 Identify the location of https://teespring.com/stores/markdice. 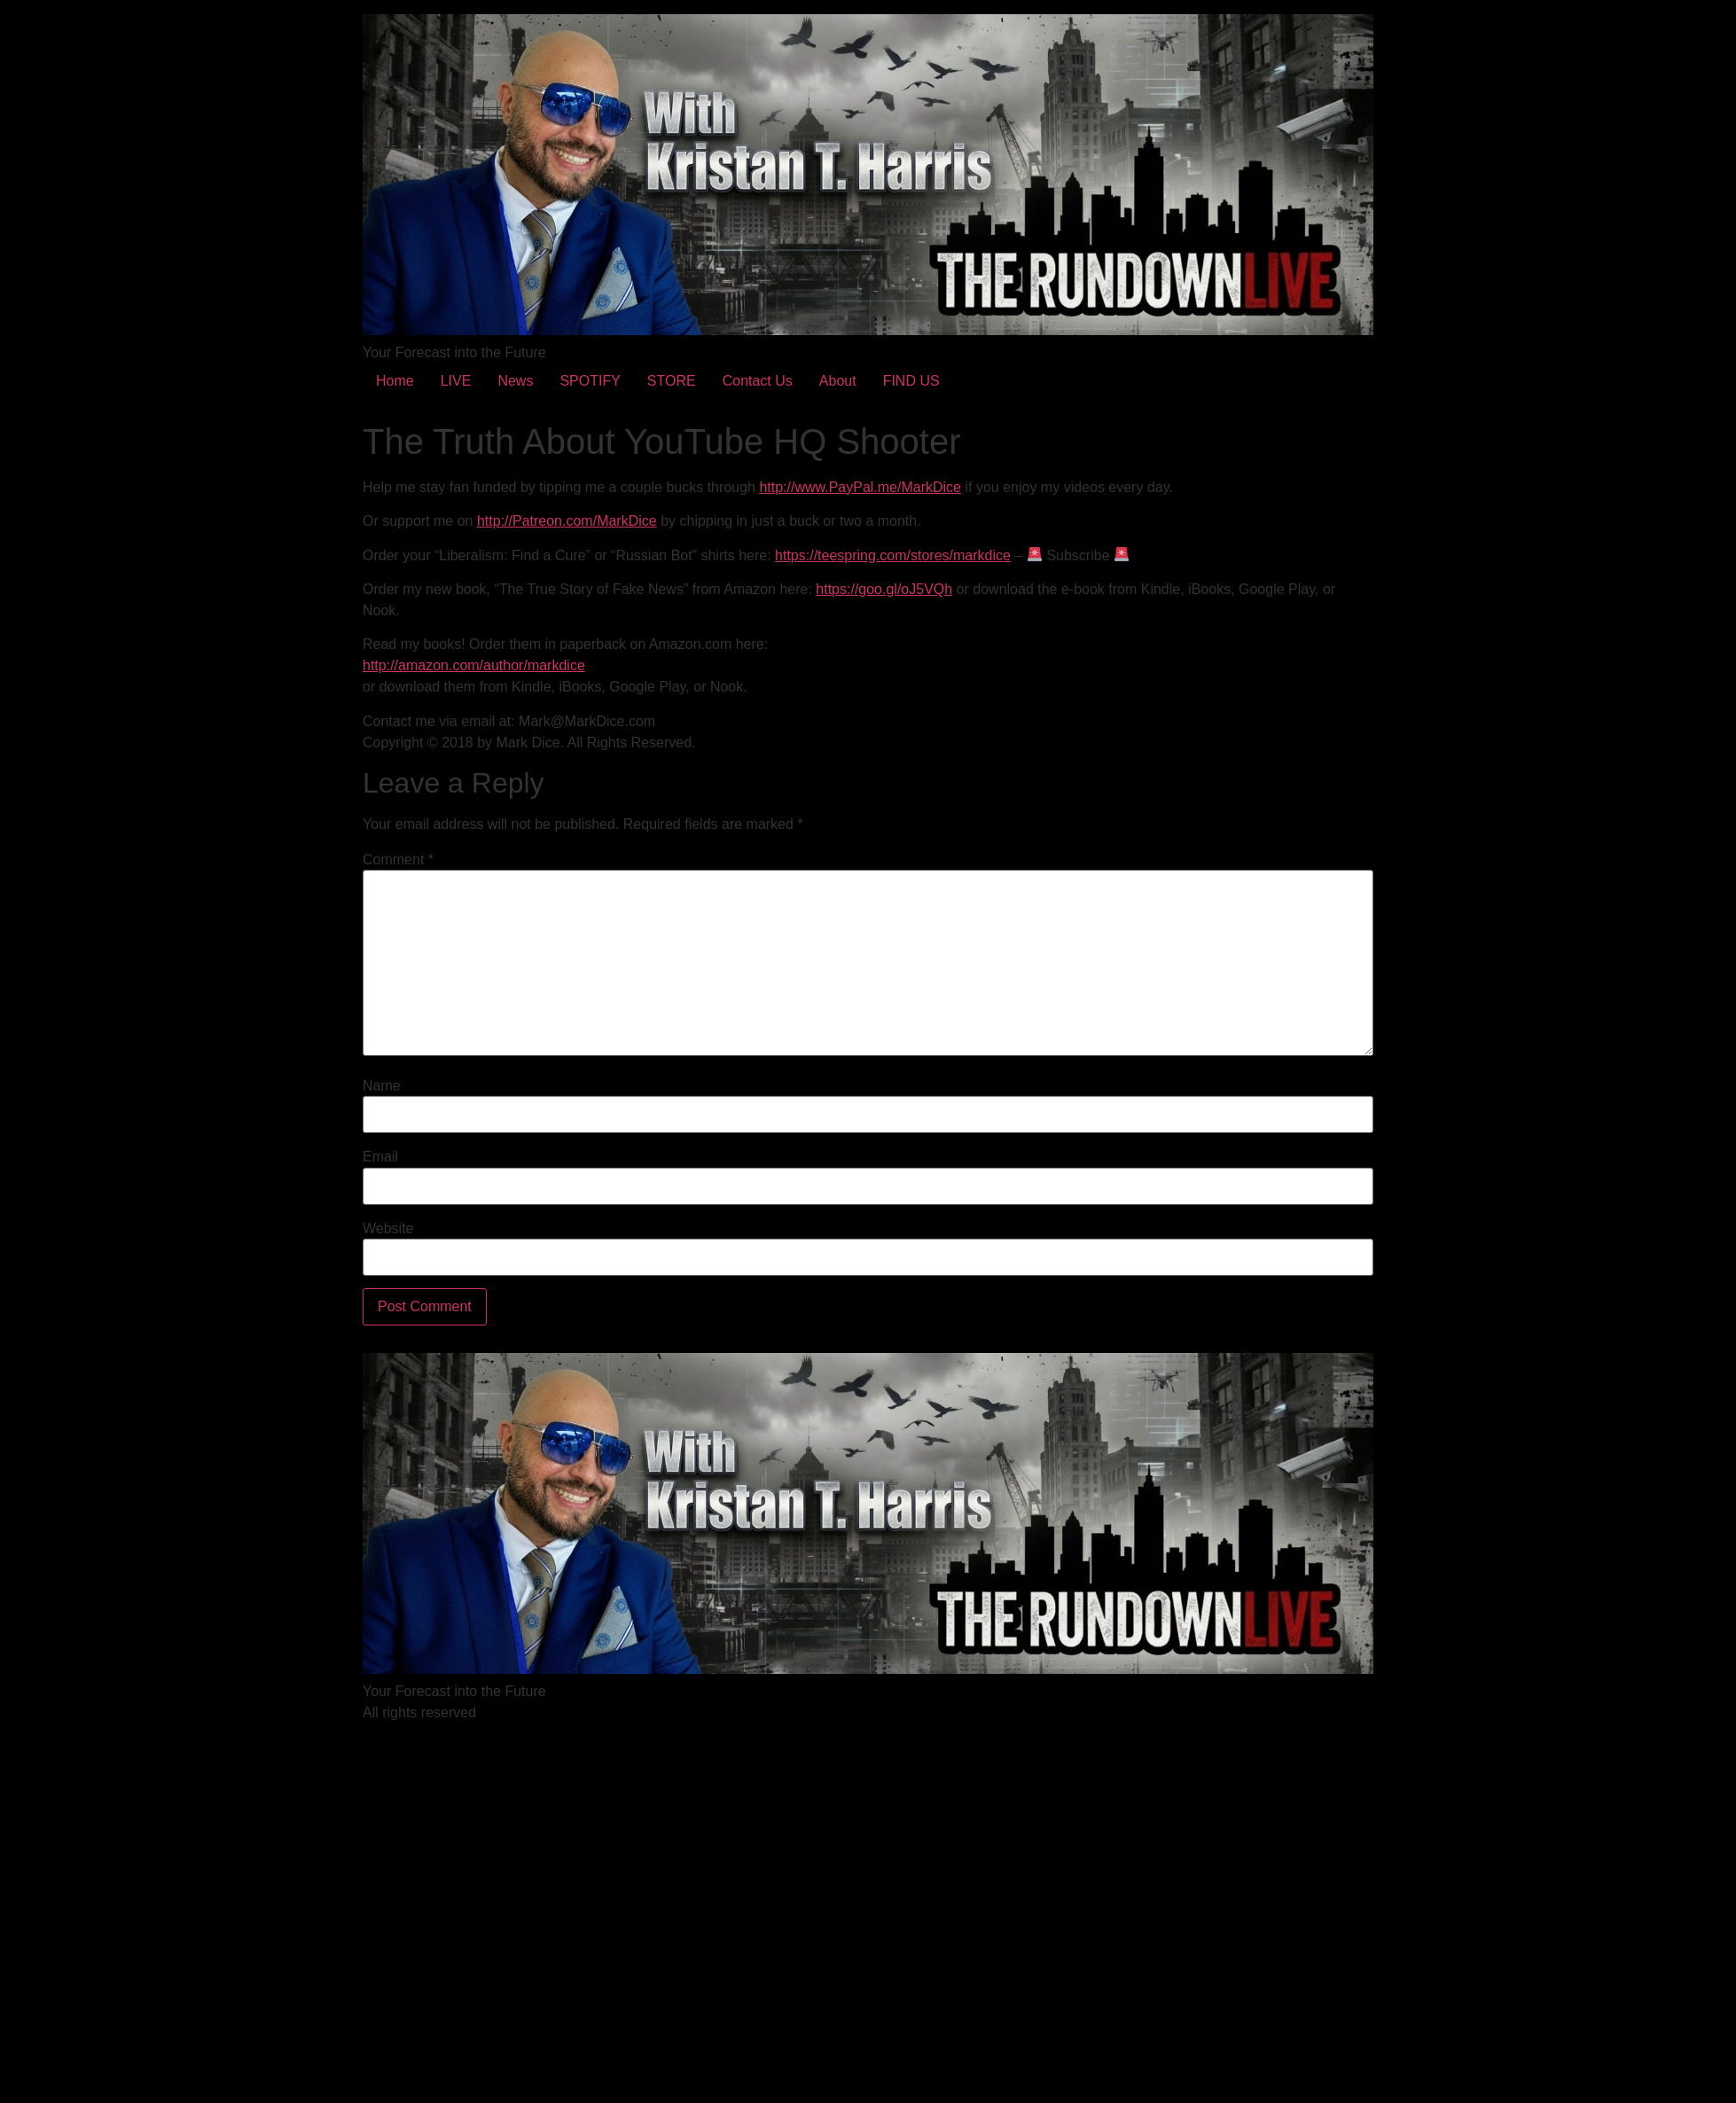
(893, 555).